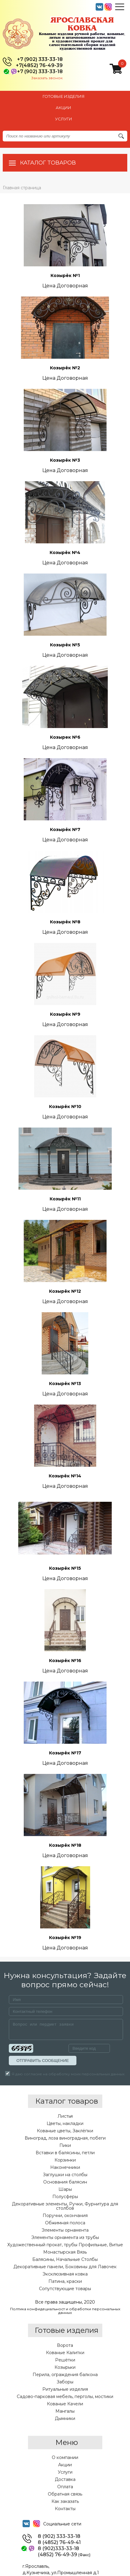  What do you see at coordinates (65, 2288) in the screenshot?
I see `Сопутствующие товары` at bounding box center [65, 2288].